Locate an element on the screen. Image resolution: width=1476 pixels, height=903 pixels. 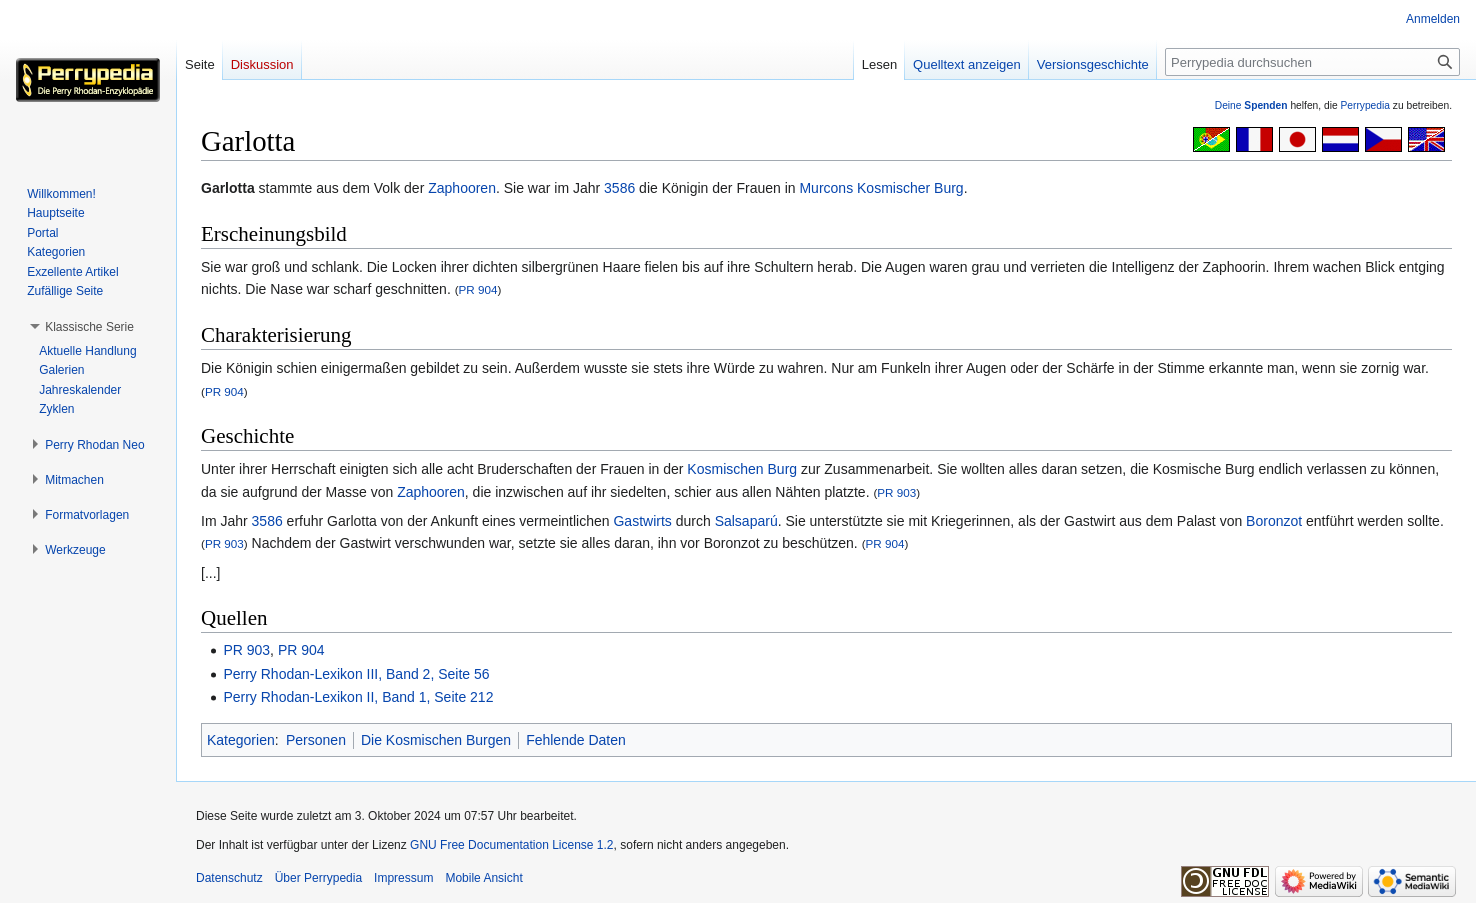
PR 903 is located at coordinates (896, 492).